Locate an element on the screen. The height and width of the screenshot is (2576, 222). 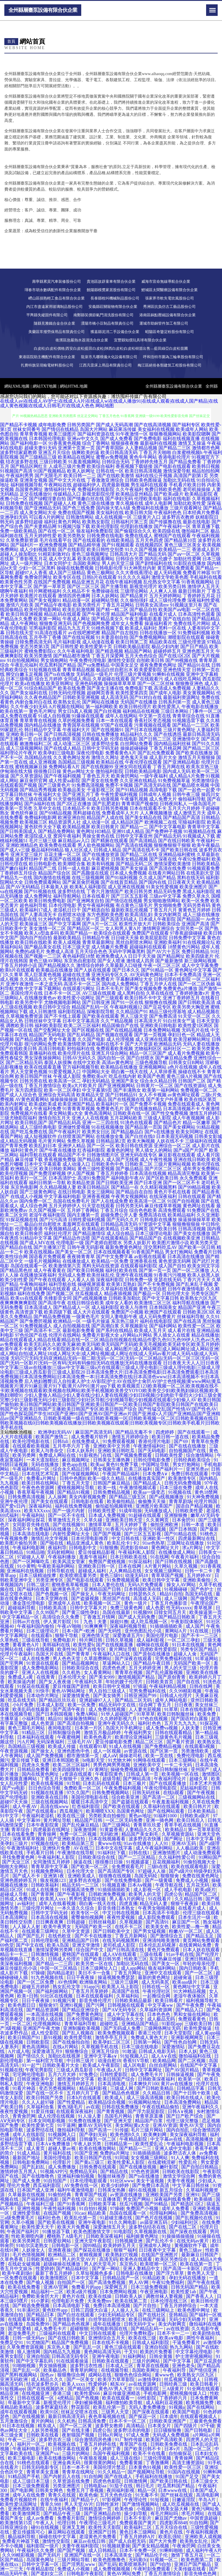
国产美女户外直播 is located at coordinates (164, 1099).